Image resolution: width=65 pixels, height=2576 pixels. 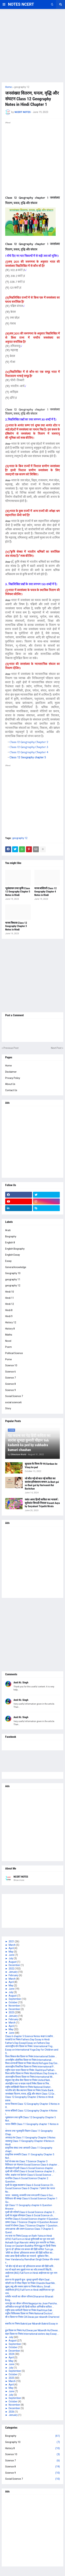 I want to click on May, so click(x=11, y=1951).